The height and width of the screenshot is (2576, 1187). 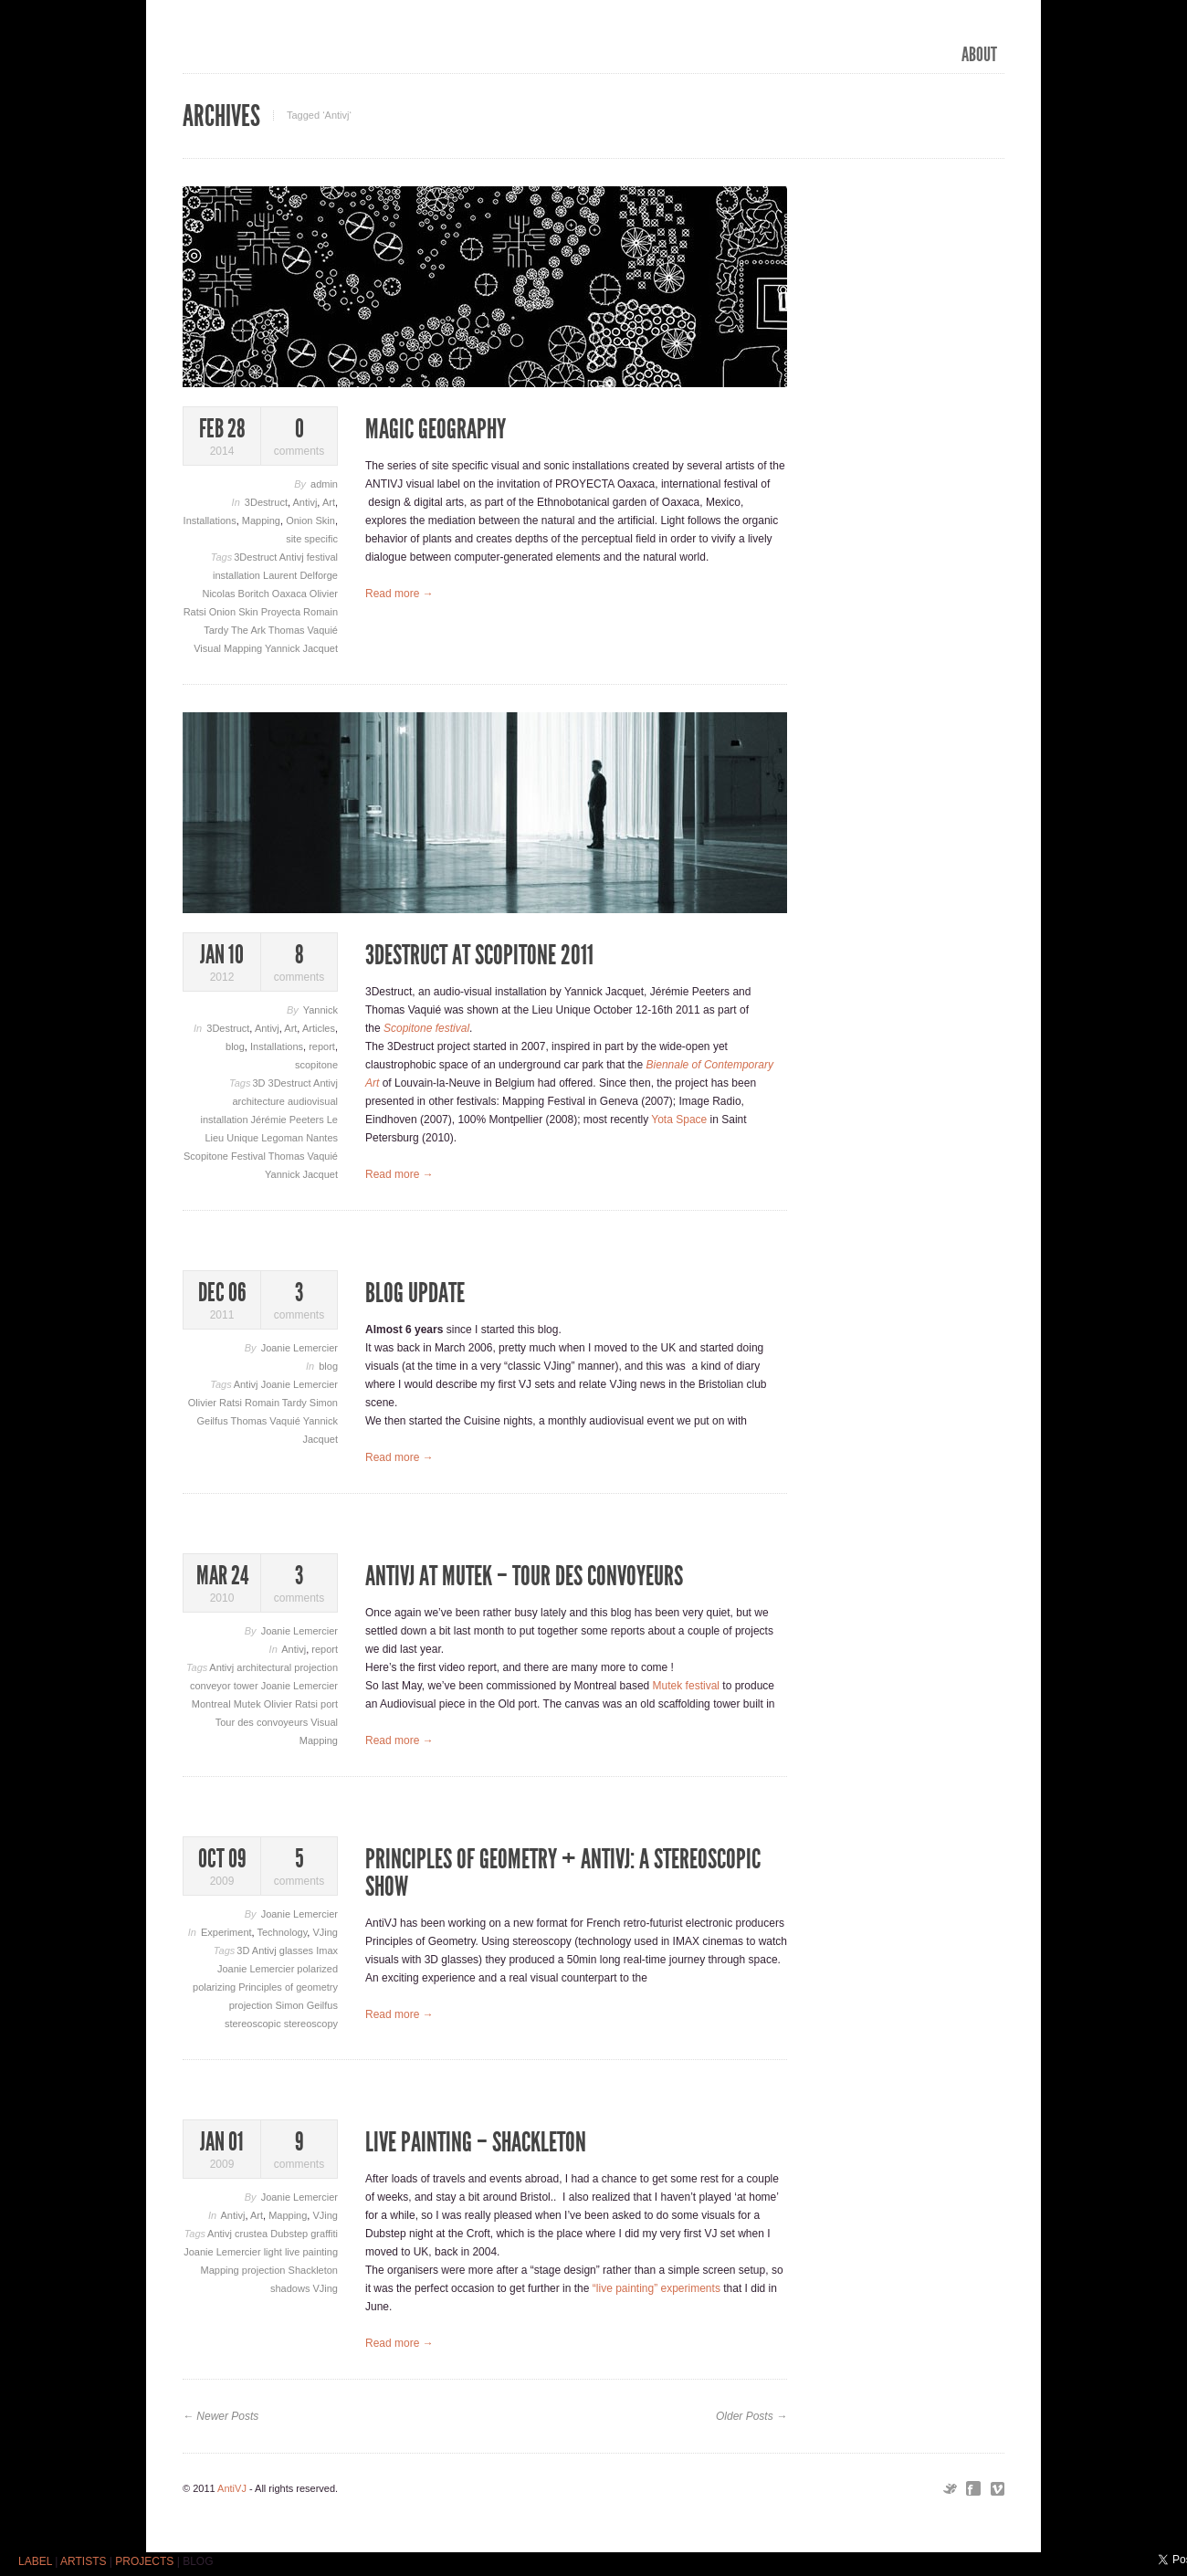 I want to click on 3Destruct, so click(x=266, y=502).